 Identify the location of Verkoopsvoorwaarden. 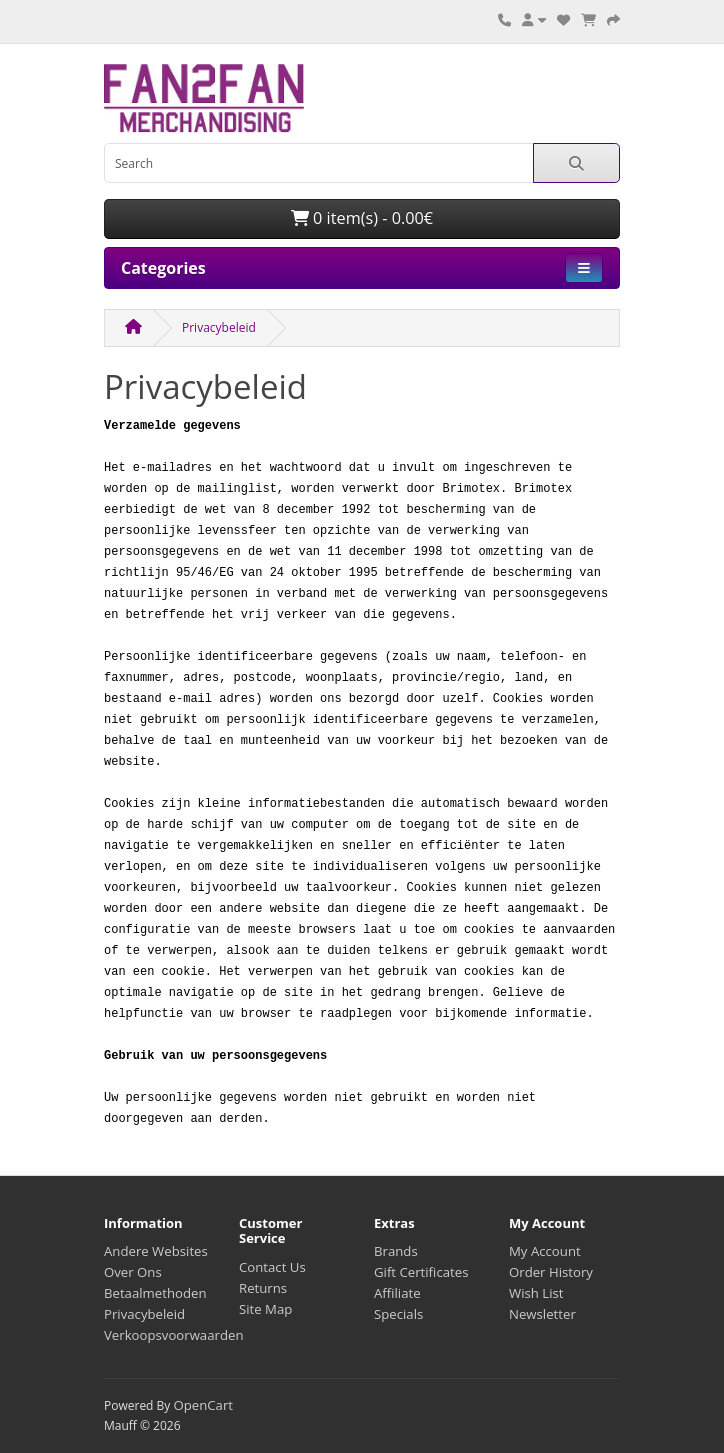
(173, 1335).